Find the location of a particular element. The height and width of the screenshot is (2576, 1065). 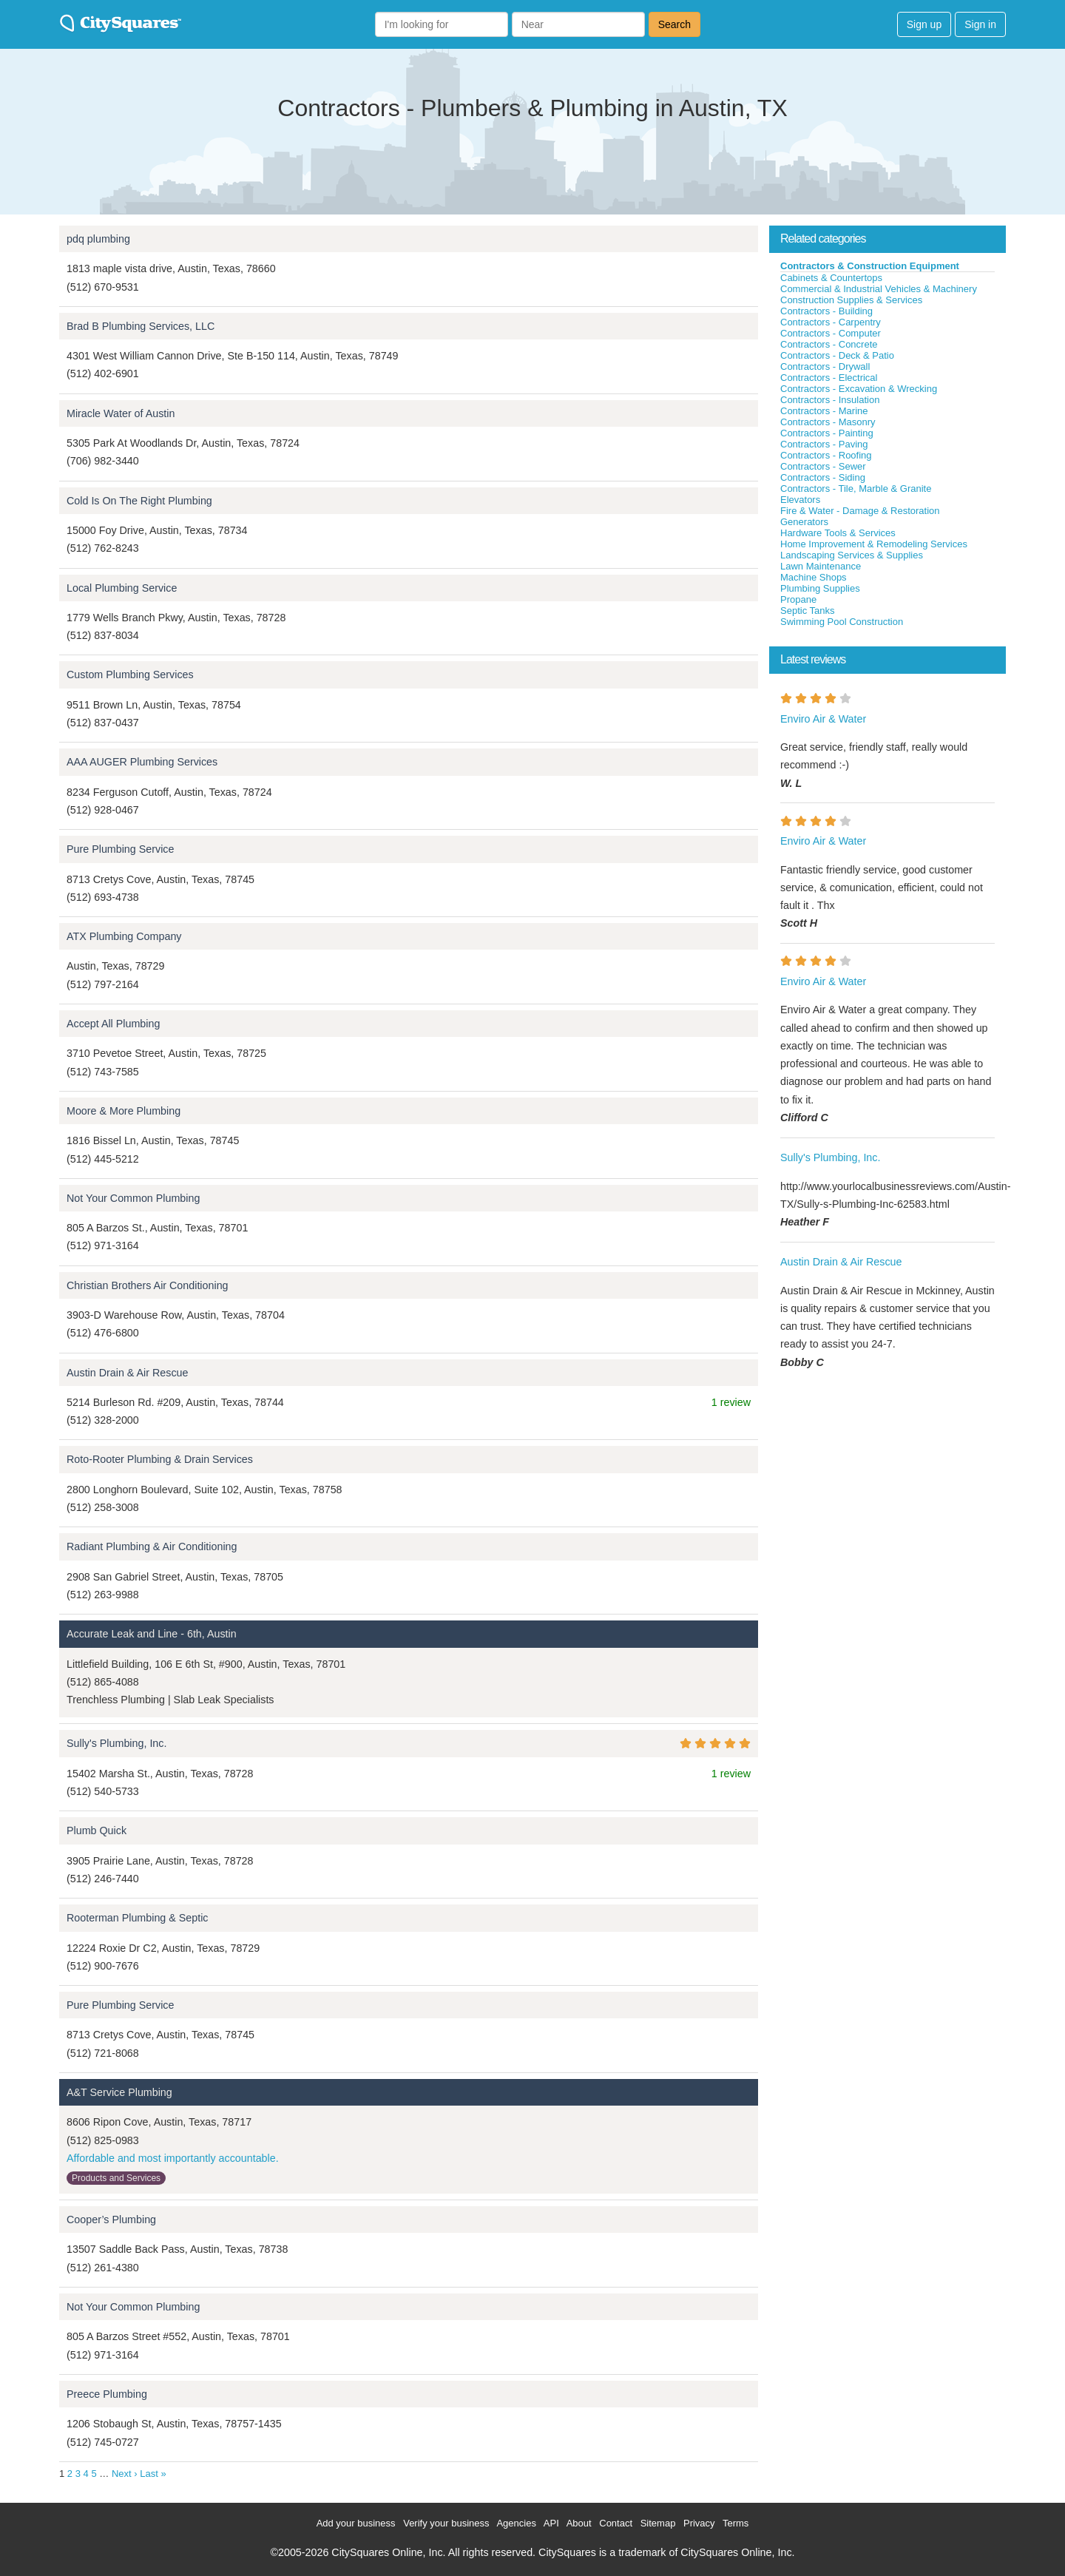

Rooterman Plumbing & Septic is located at coordinates (138, 1918).